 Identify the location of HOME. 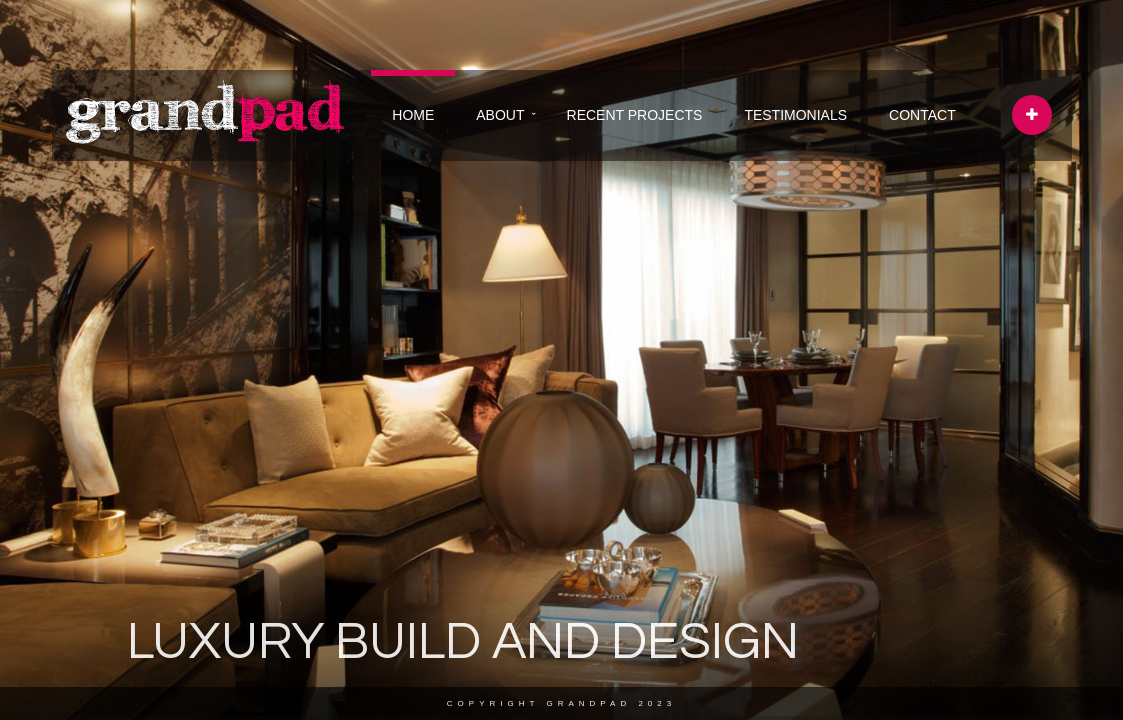
(413, 115).